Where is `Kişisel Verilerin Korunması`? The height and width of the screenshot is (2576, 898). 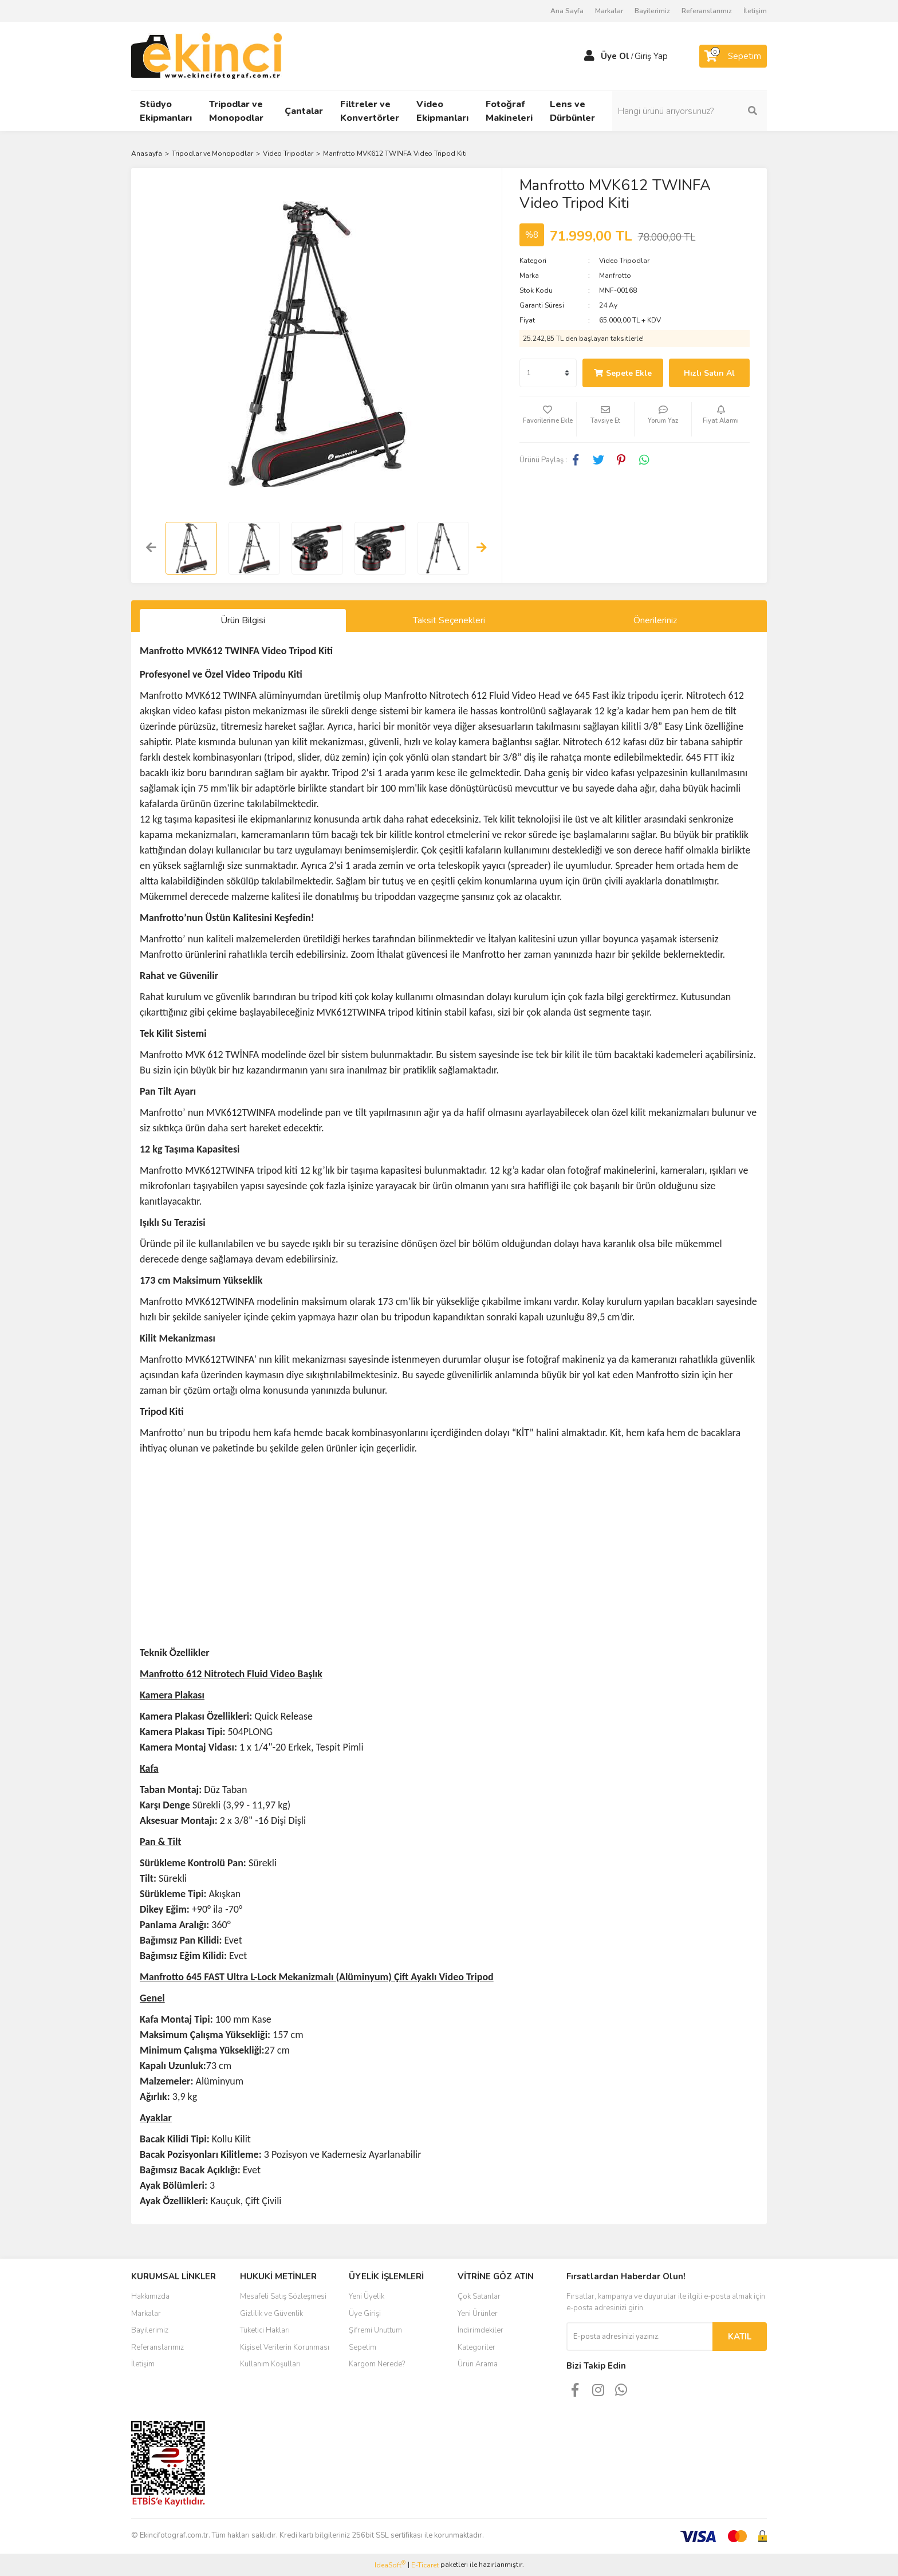 Kişisel Verilerin Korunması is located at coordinates (284, 2347).